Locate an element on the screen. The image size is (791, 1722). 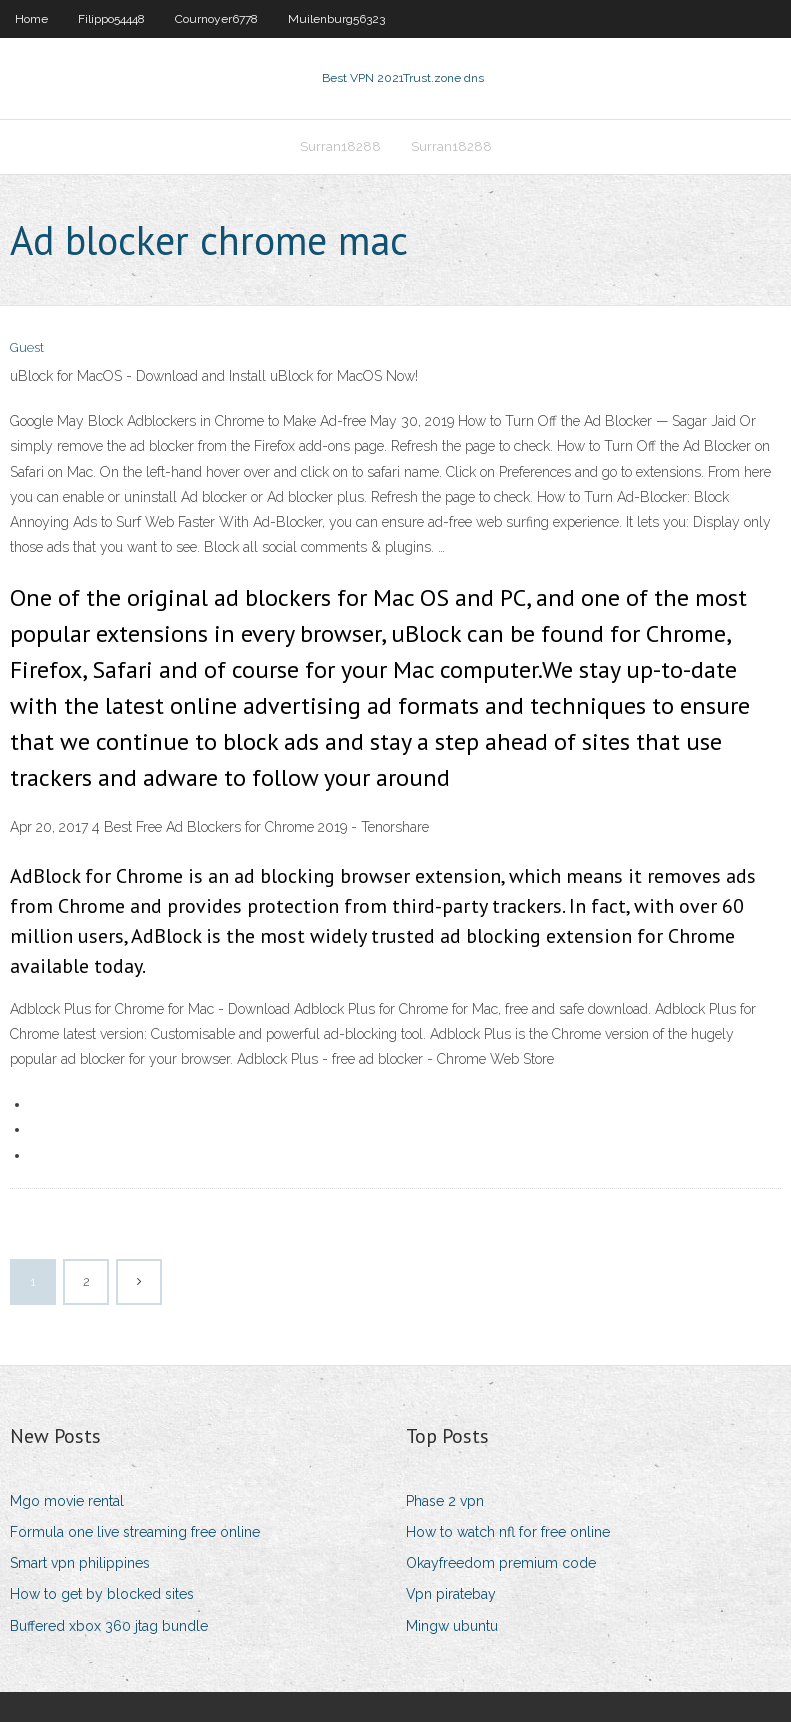
Surran18288 is located at coordinates (340, 146).